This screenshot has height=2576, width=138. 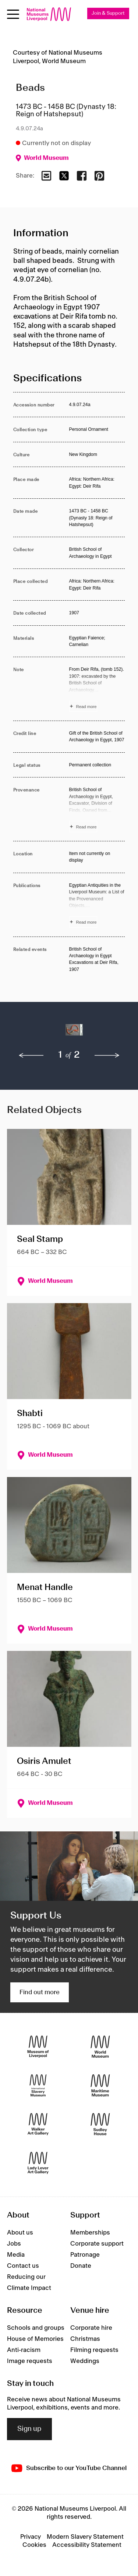 I want to click on Weddings, so click(x=84, y=2361).